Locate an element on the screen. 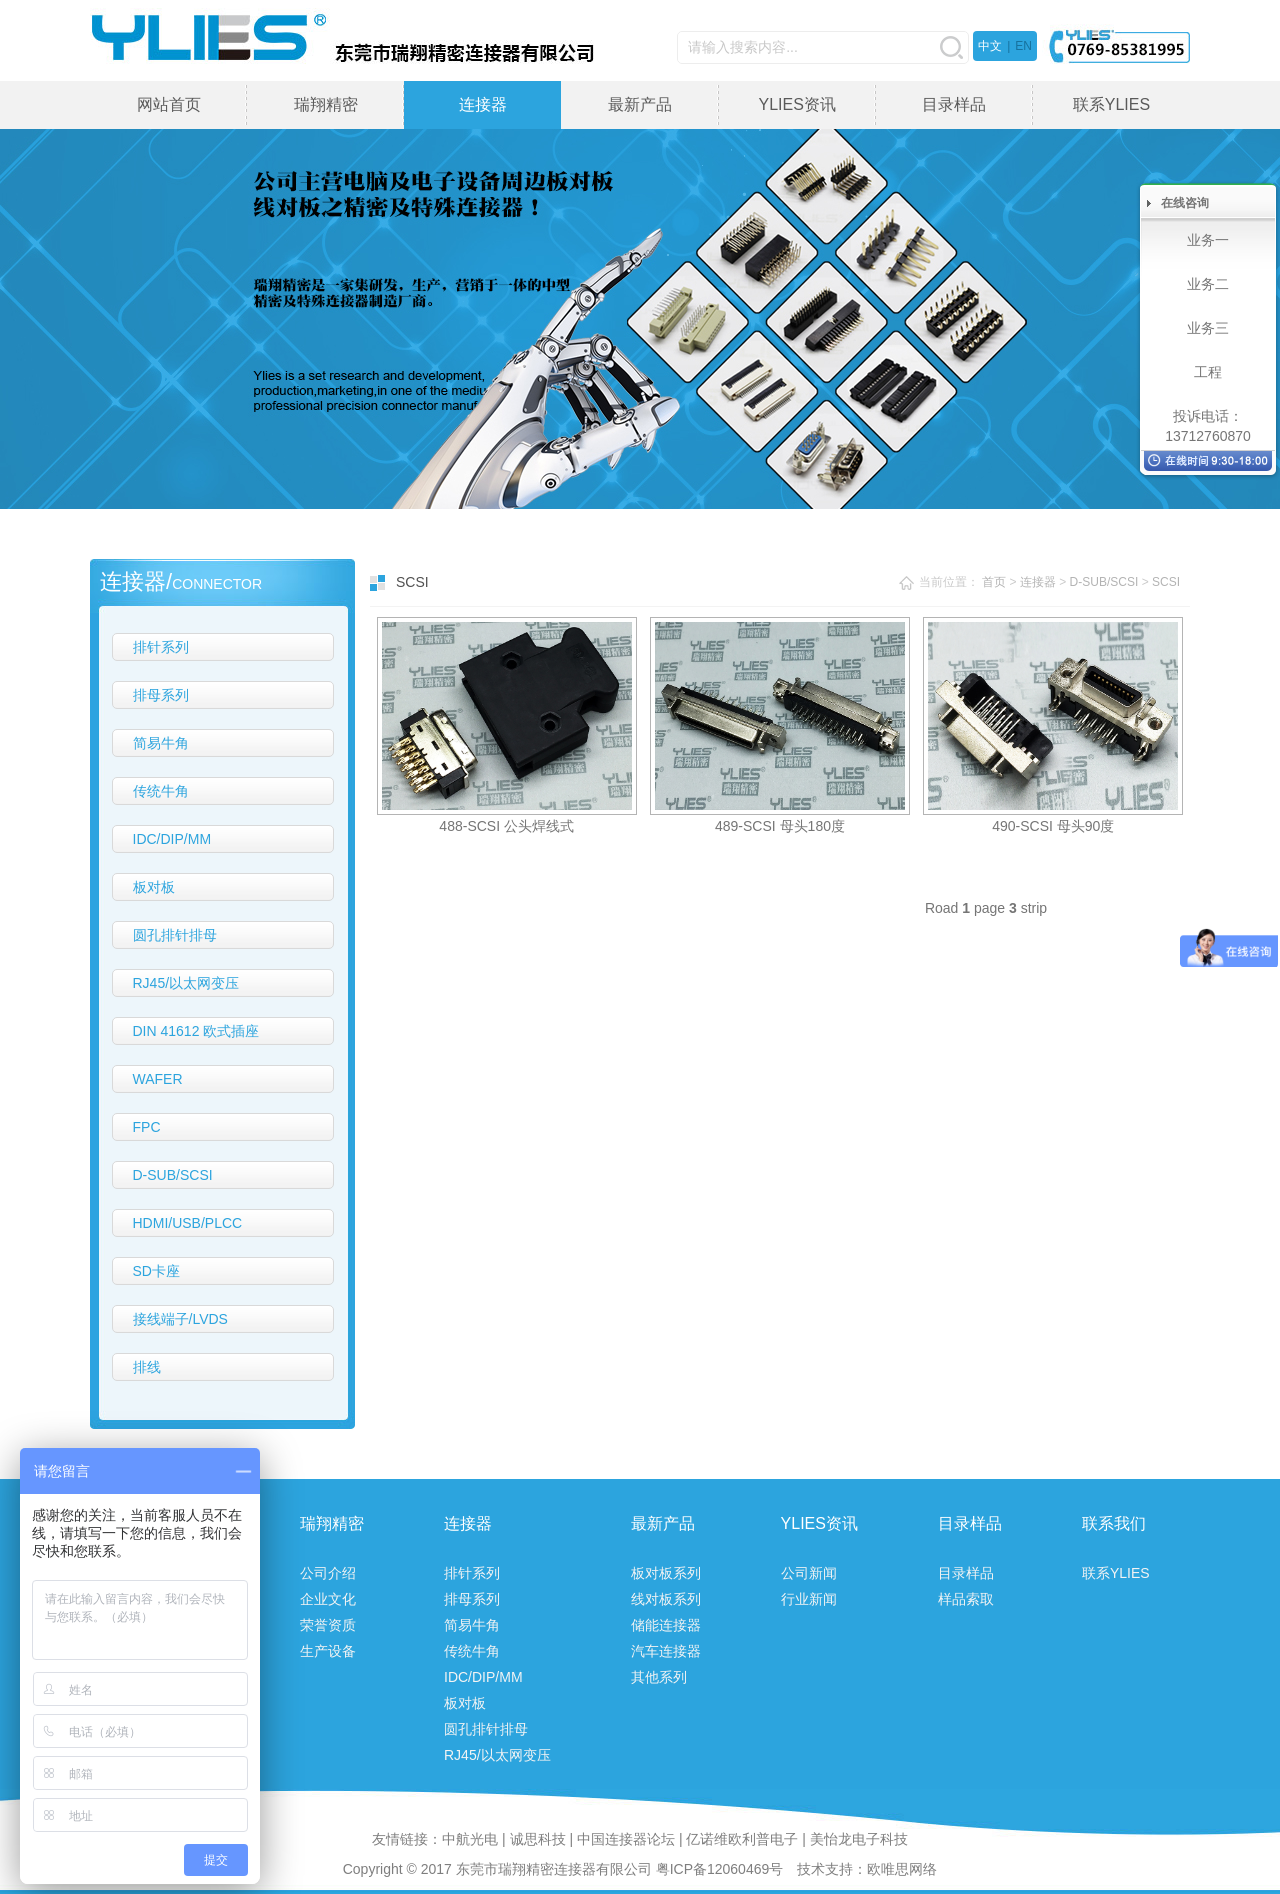  接线端子/LVDS is located at coordinates (180, 1319).